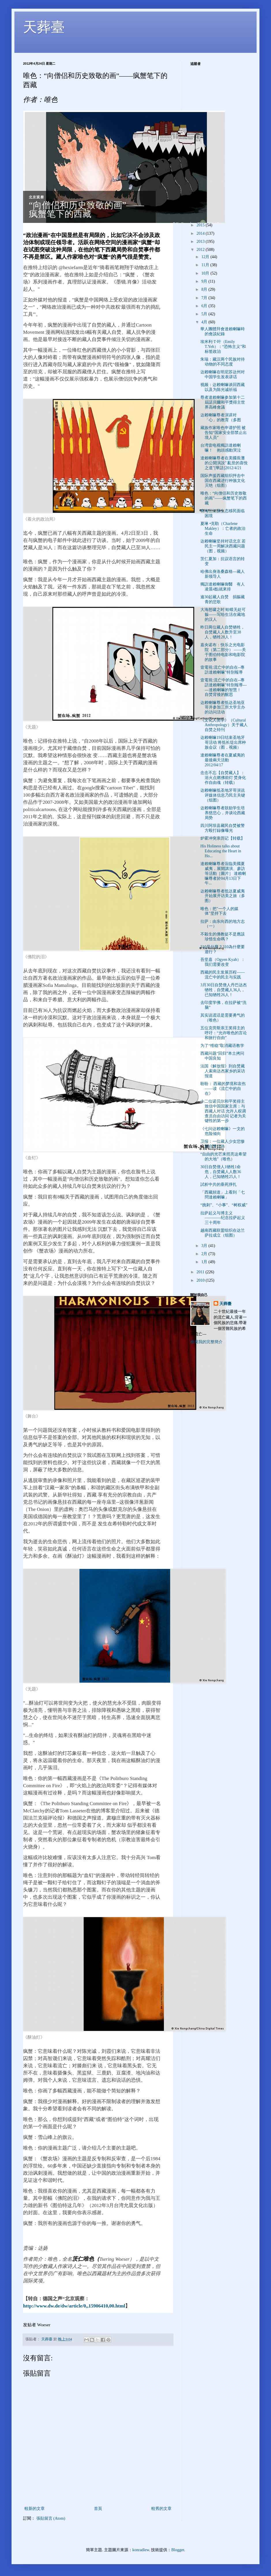 Image resolution: width=271 pixels, height=2576 pixels. What do you see at coordinates (222, 586) in the screenshot?
I see `獨訪達賴喇嘛御醫 有人凌晨4點就來排` at bounding box center [222, 586].